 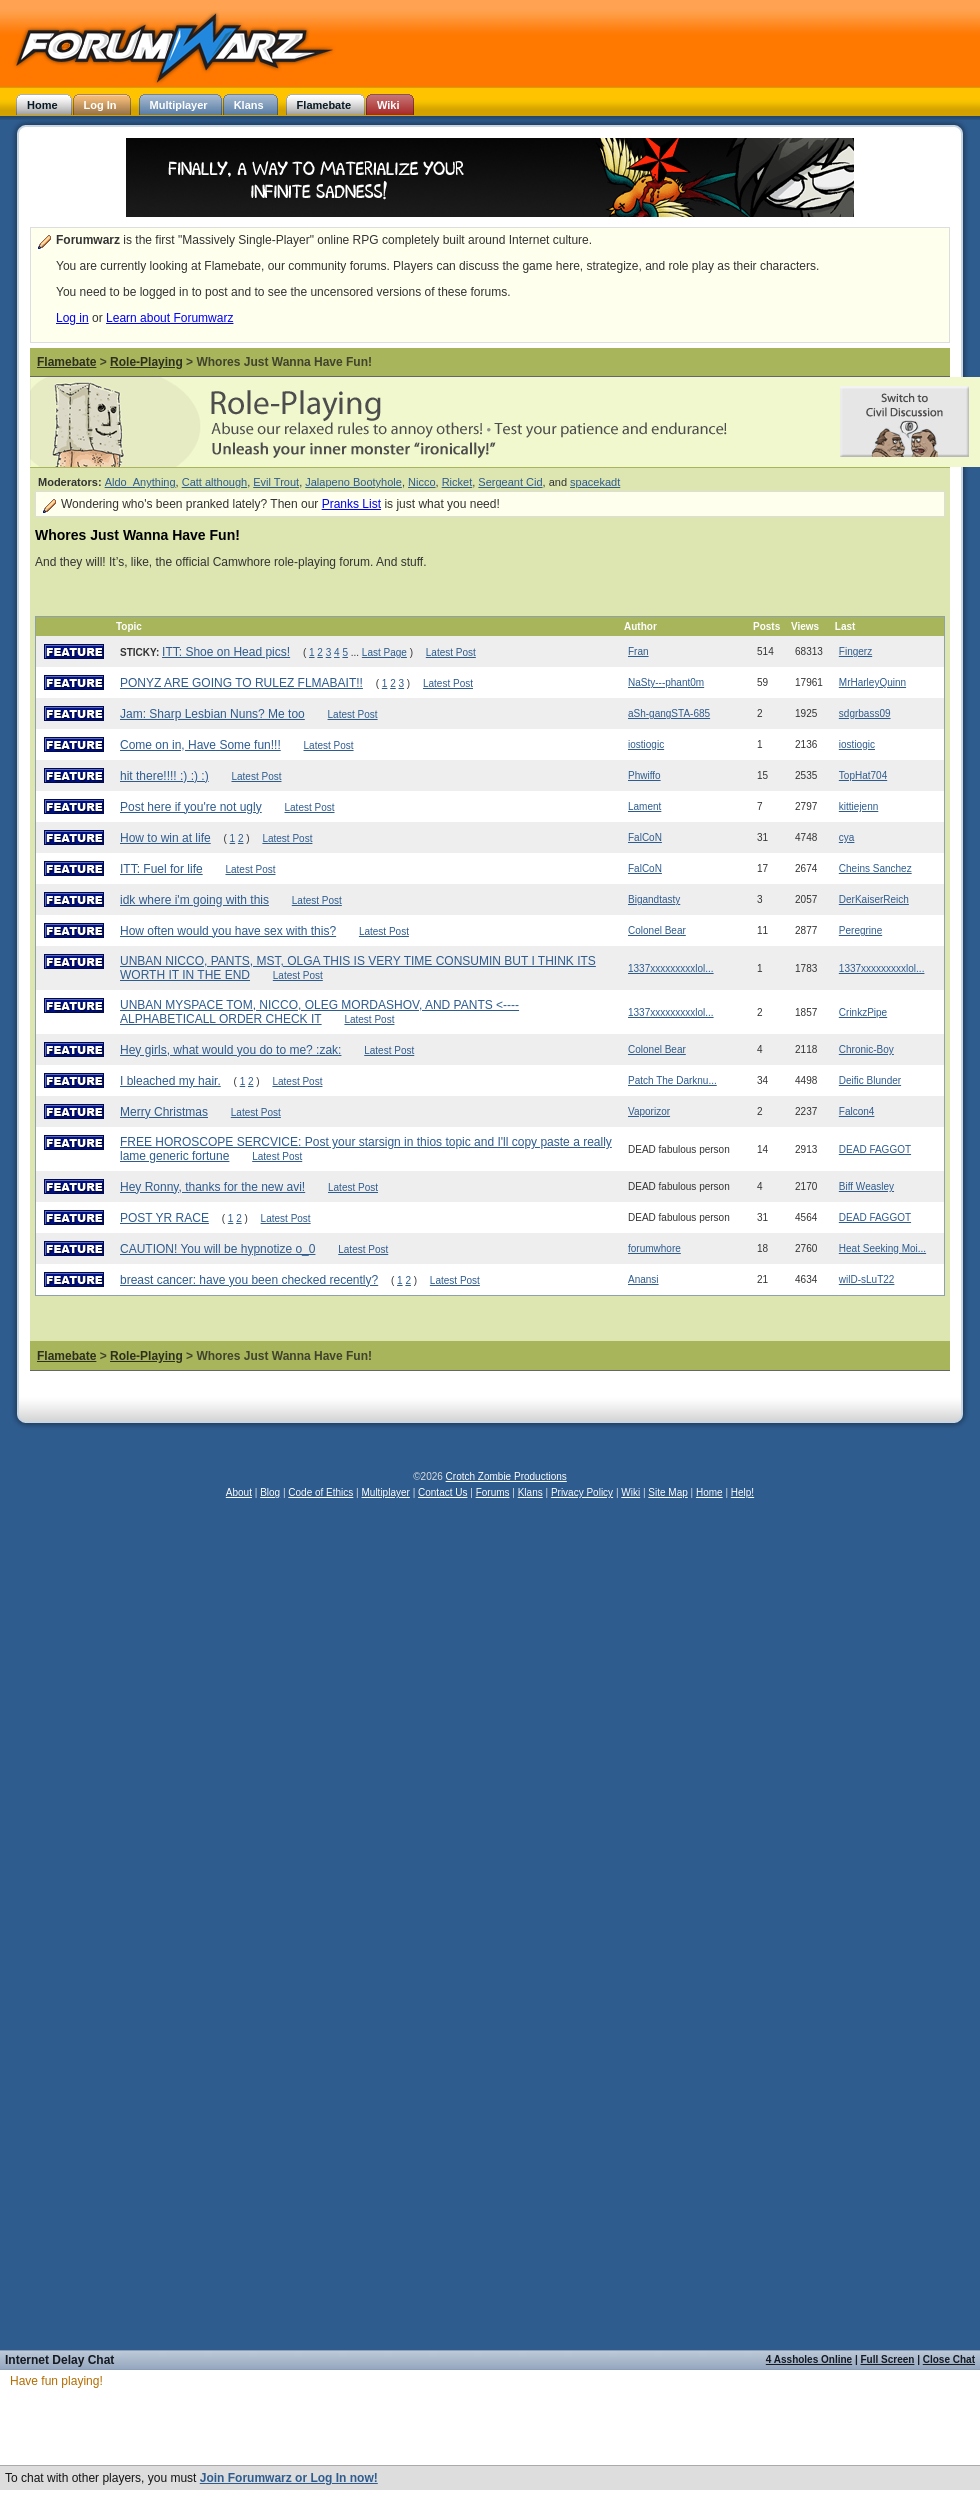 What do you see at coordinates (212, 1187) in the screenshot?
I see `Hey Ronny, thanks for the new avi!` at bounding box center [212, 1187].